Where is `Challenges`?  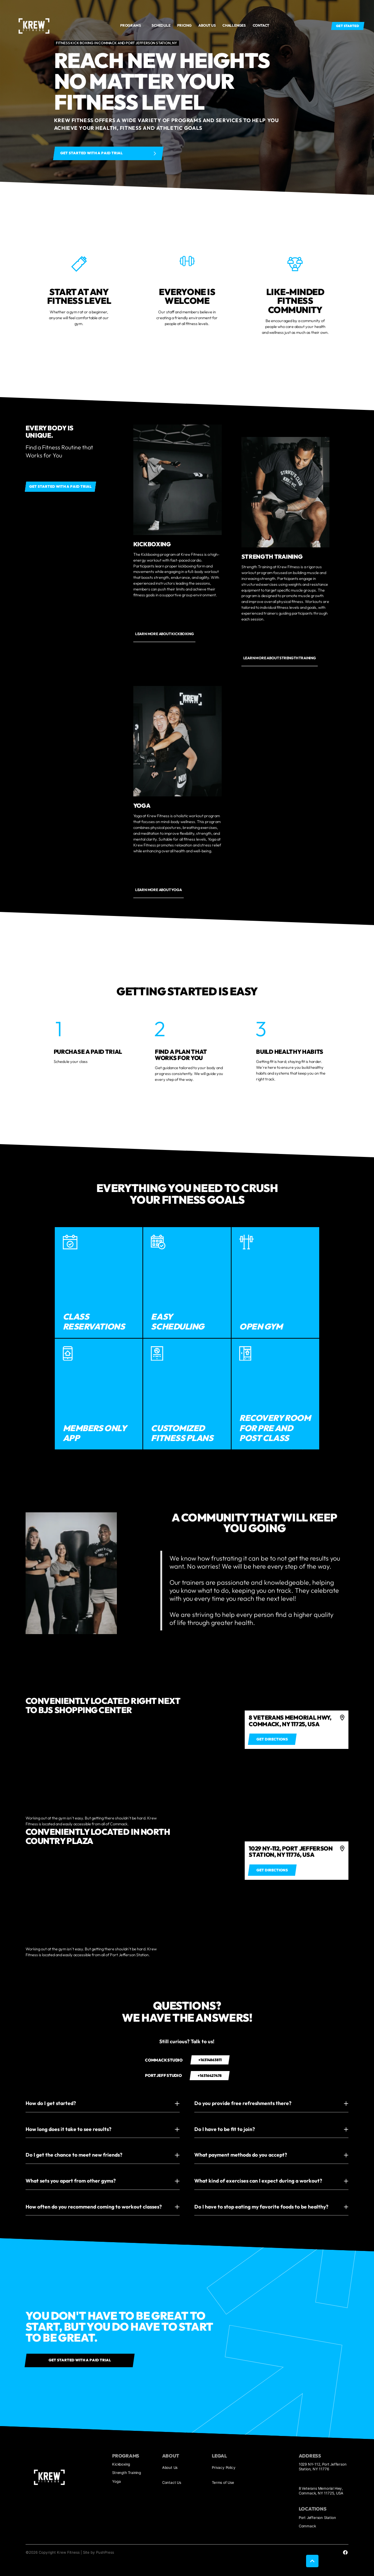 Challenges is located at coordinates (234, 25).